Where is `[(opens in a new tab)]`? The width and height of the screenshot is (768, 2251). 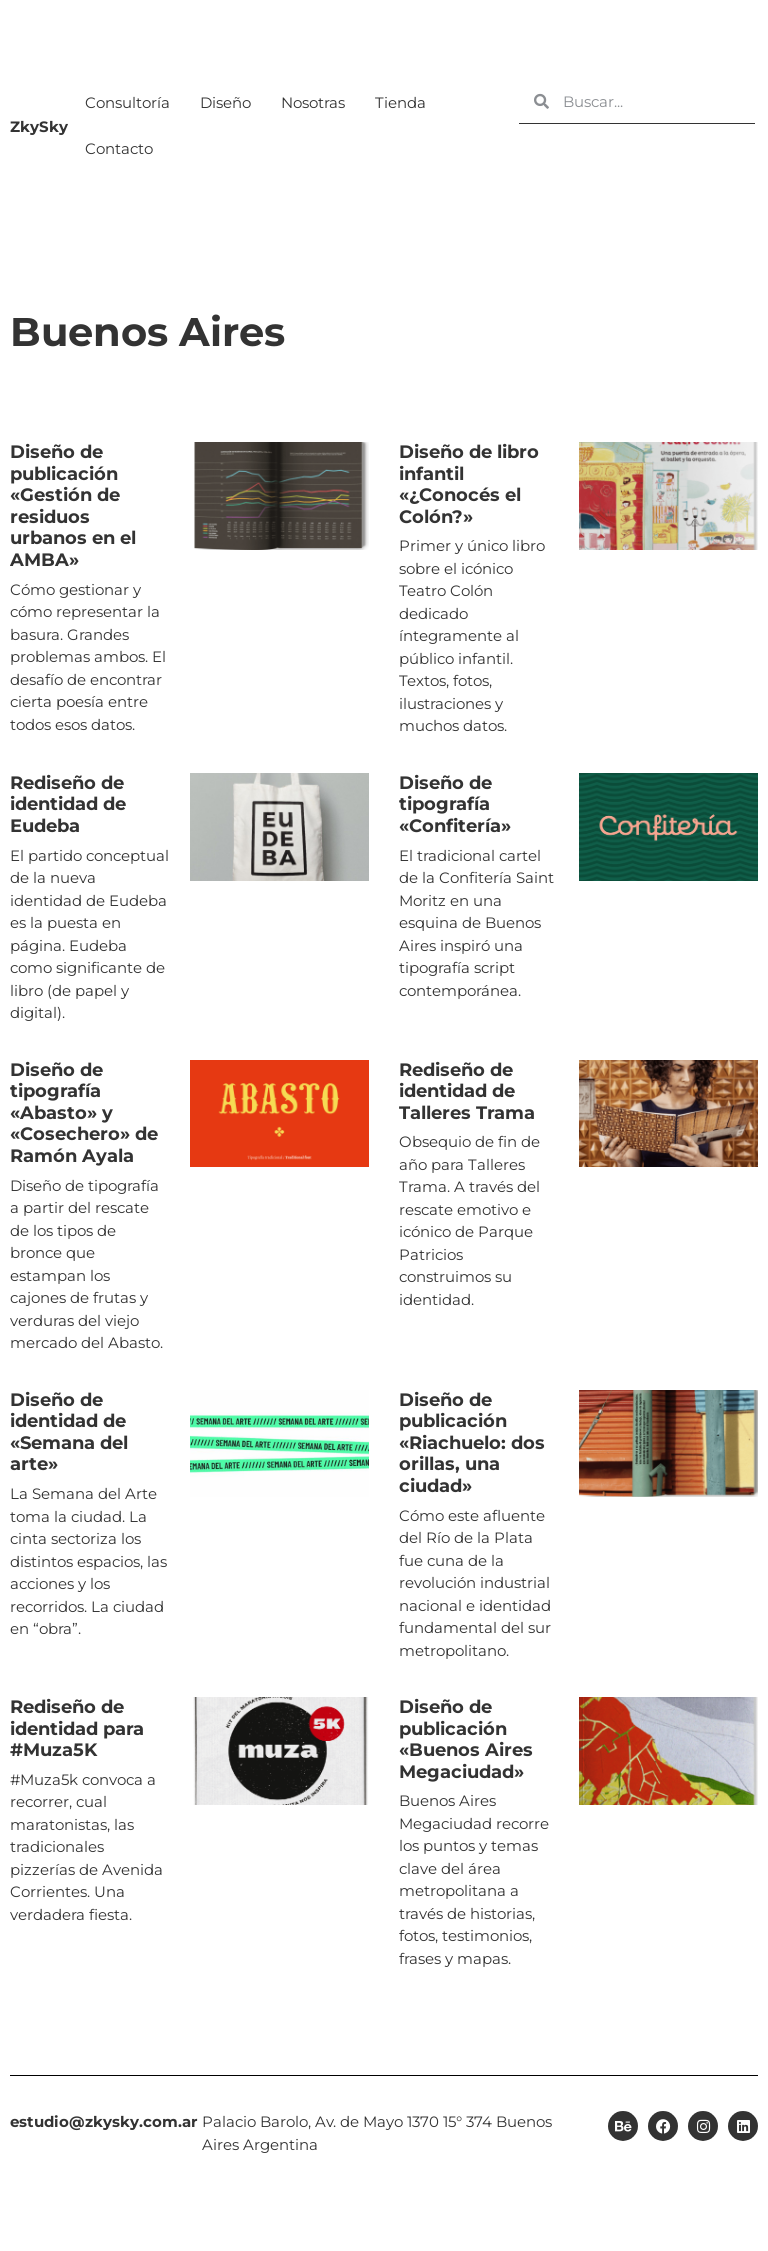
[(opens in a new tab)] is located at coordinates (280, 590).